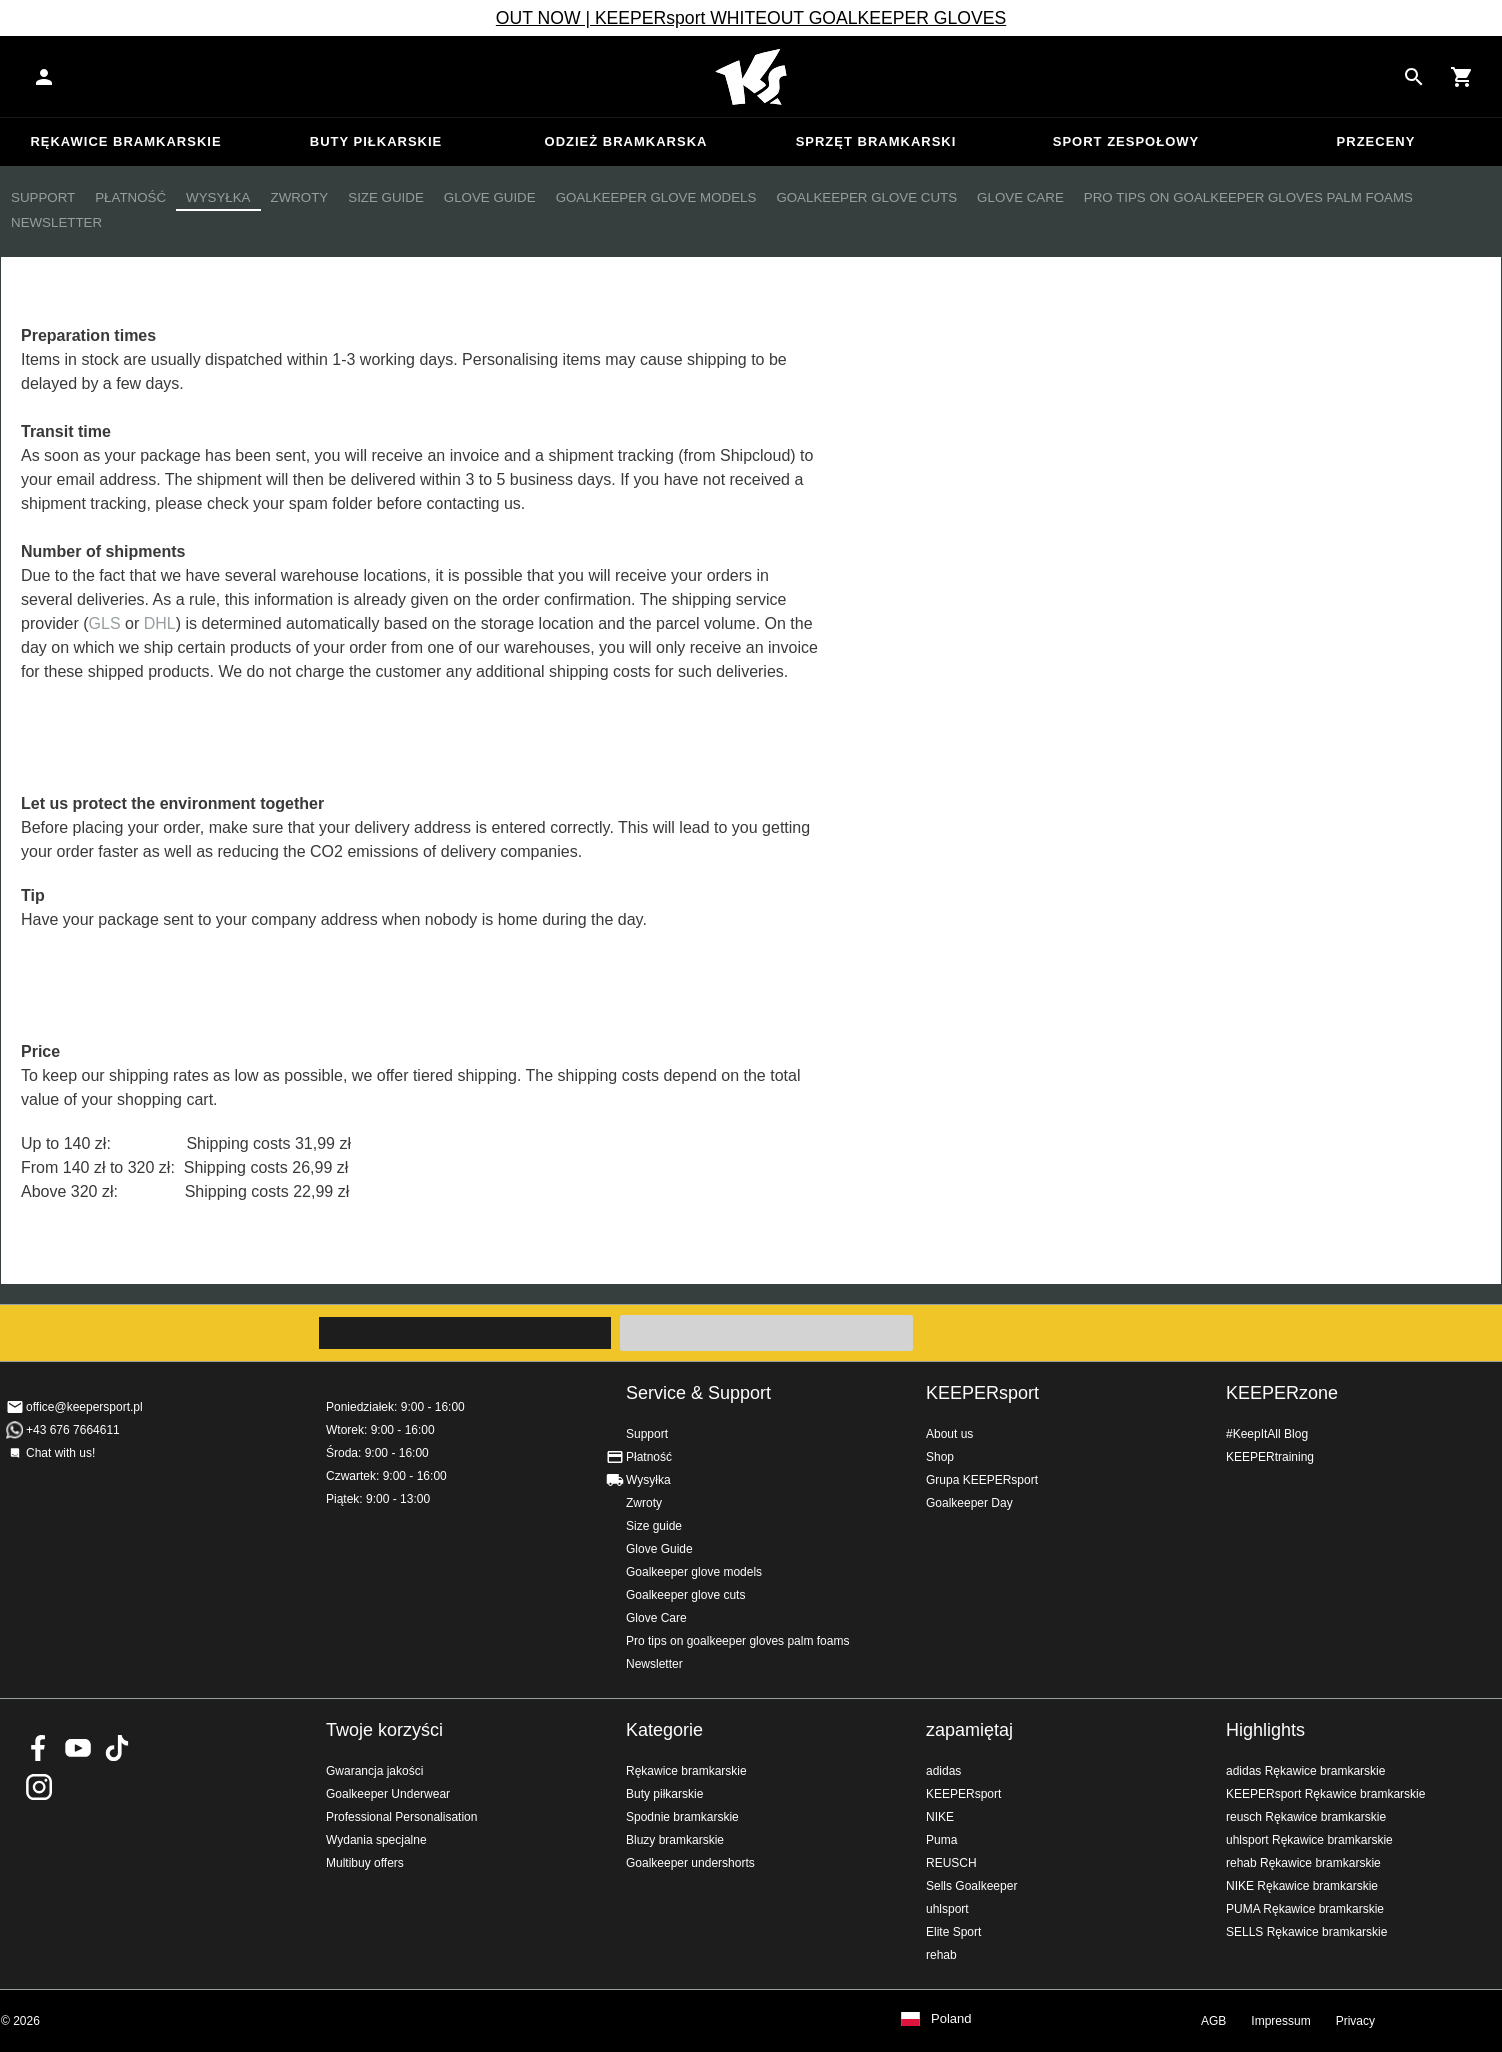 The height and width of the screenshot is (2052, 1502). What do you see at coordinates (73, 1430) in the screenshot?
I see `+43 676 7664611` at bounding box center [73, 1430].